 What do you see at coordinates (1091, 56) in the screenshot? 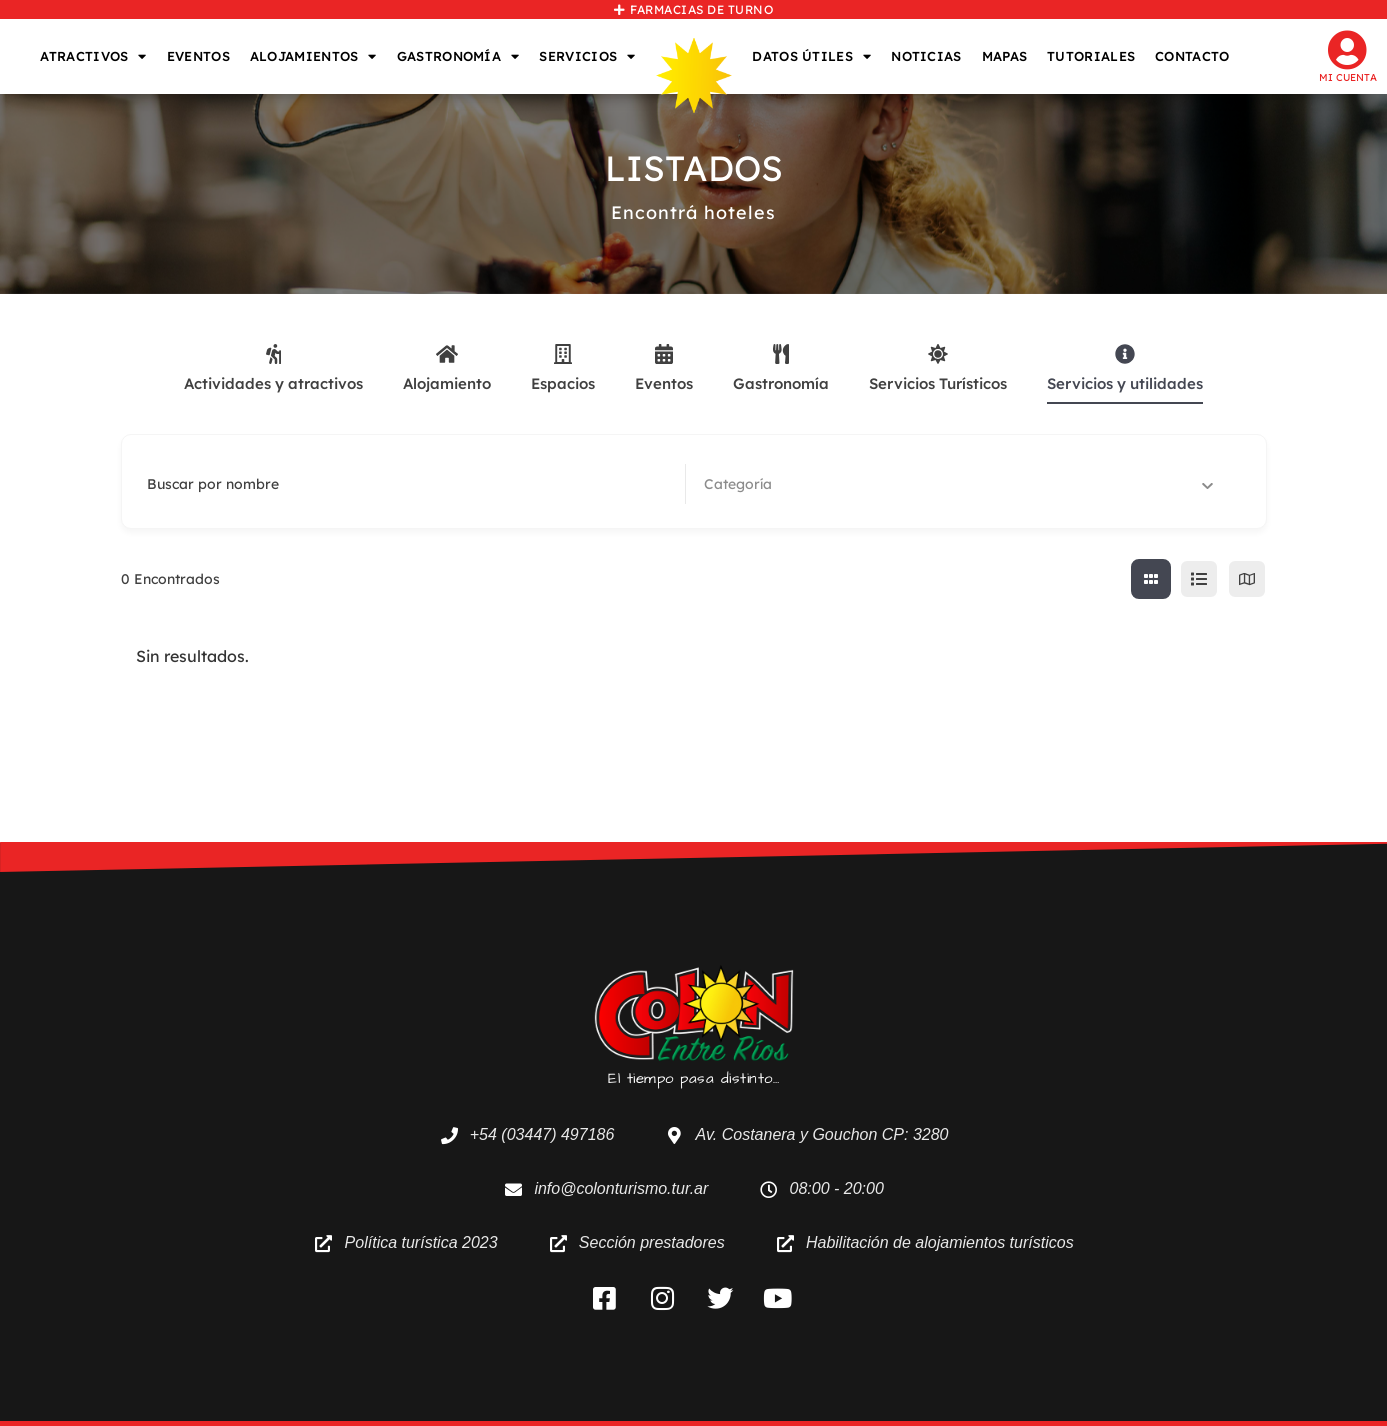
I see `TUTORIALES` at bounding box center [1091, 56].